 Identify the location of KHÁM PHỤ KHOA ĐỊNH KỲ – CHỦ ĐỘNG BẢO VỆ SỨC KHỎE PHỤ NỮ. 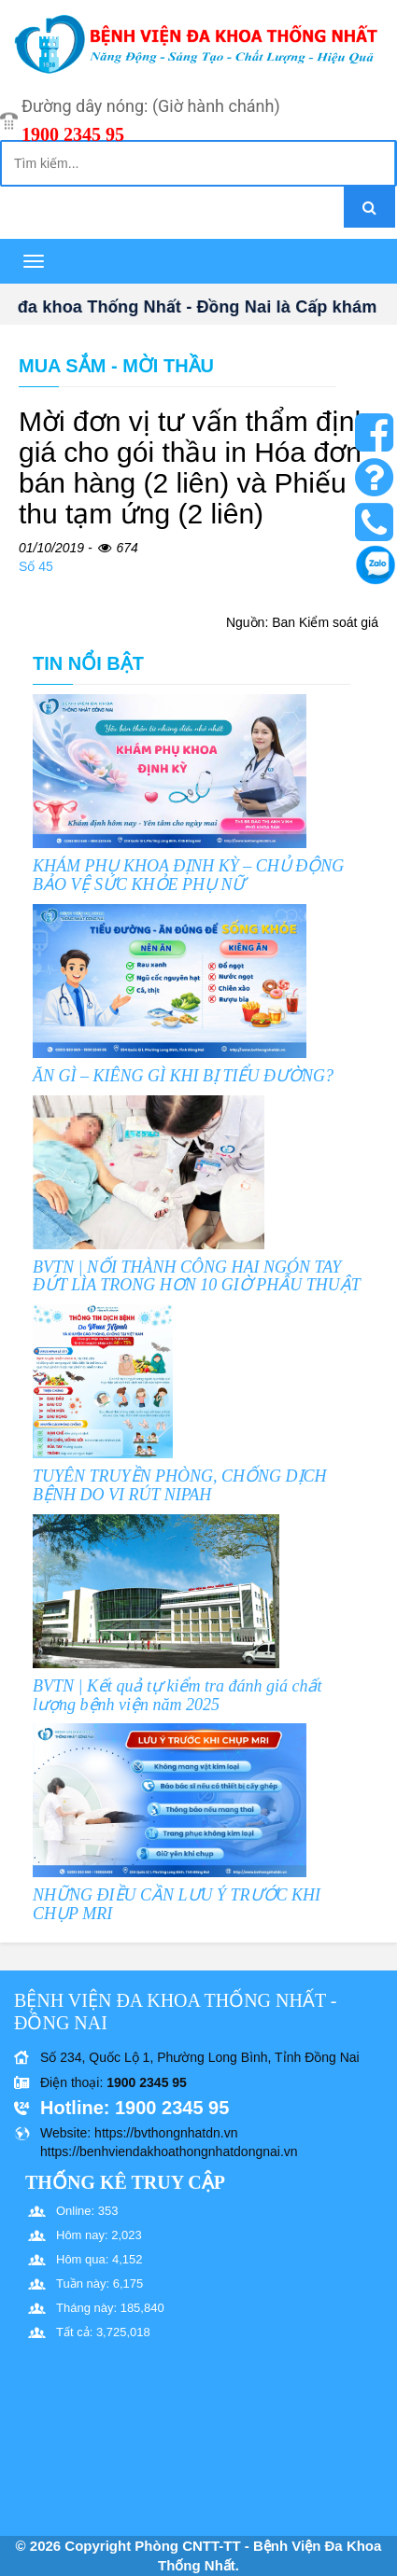
(188, 875).